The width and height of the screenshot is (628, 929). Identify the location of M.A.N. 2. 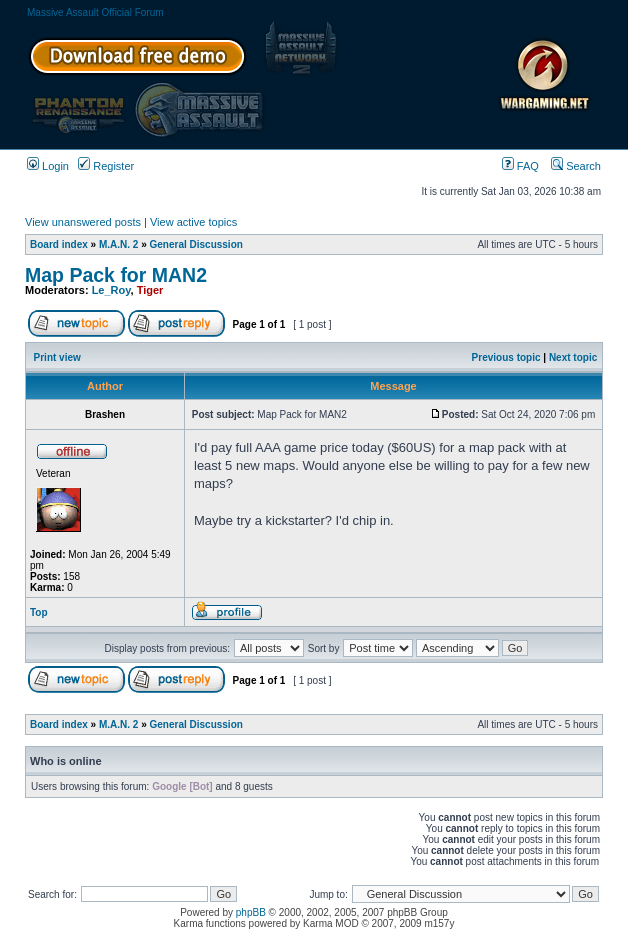
(118, 244).